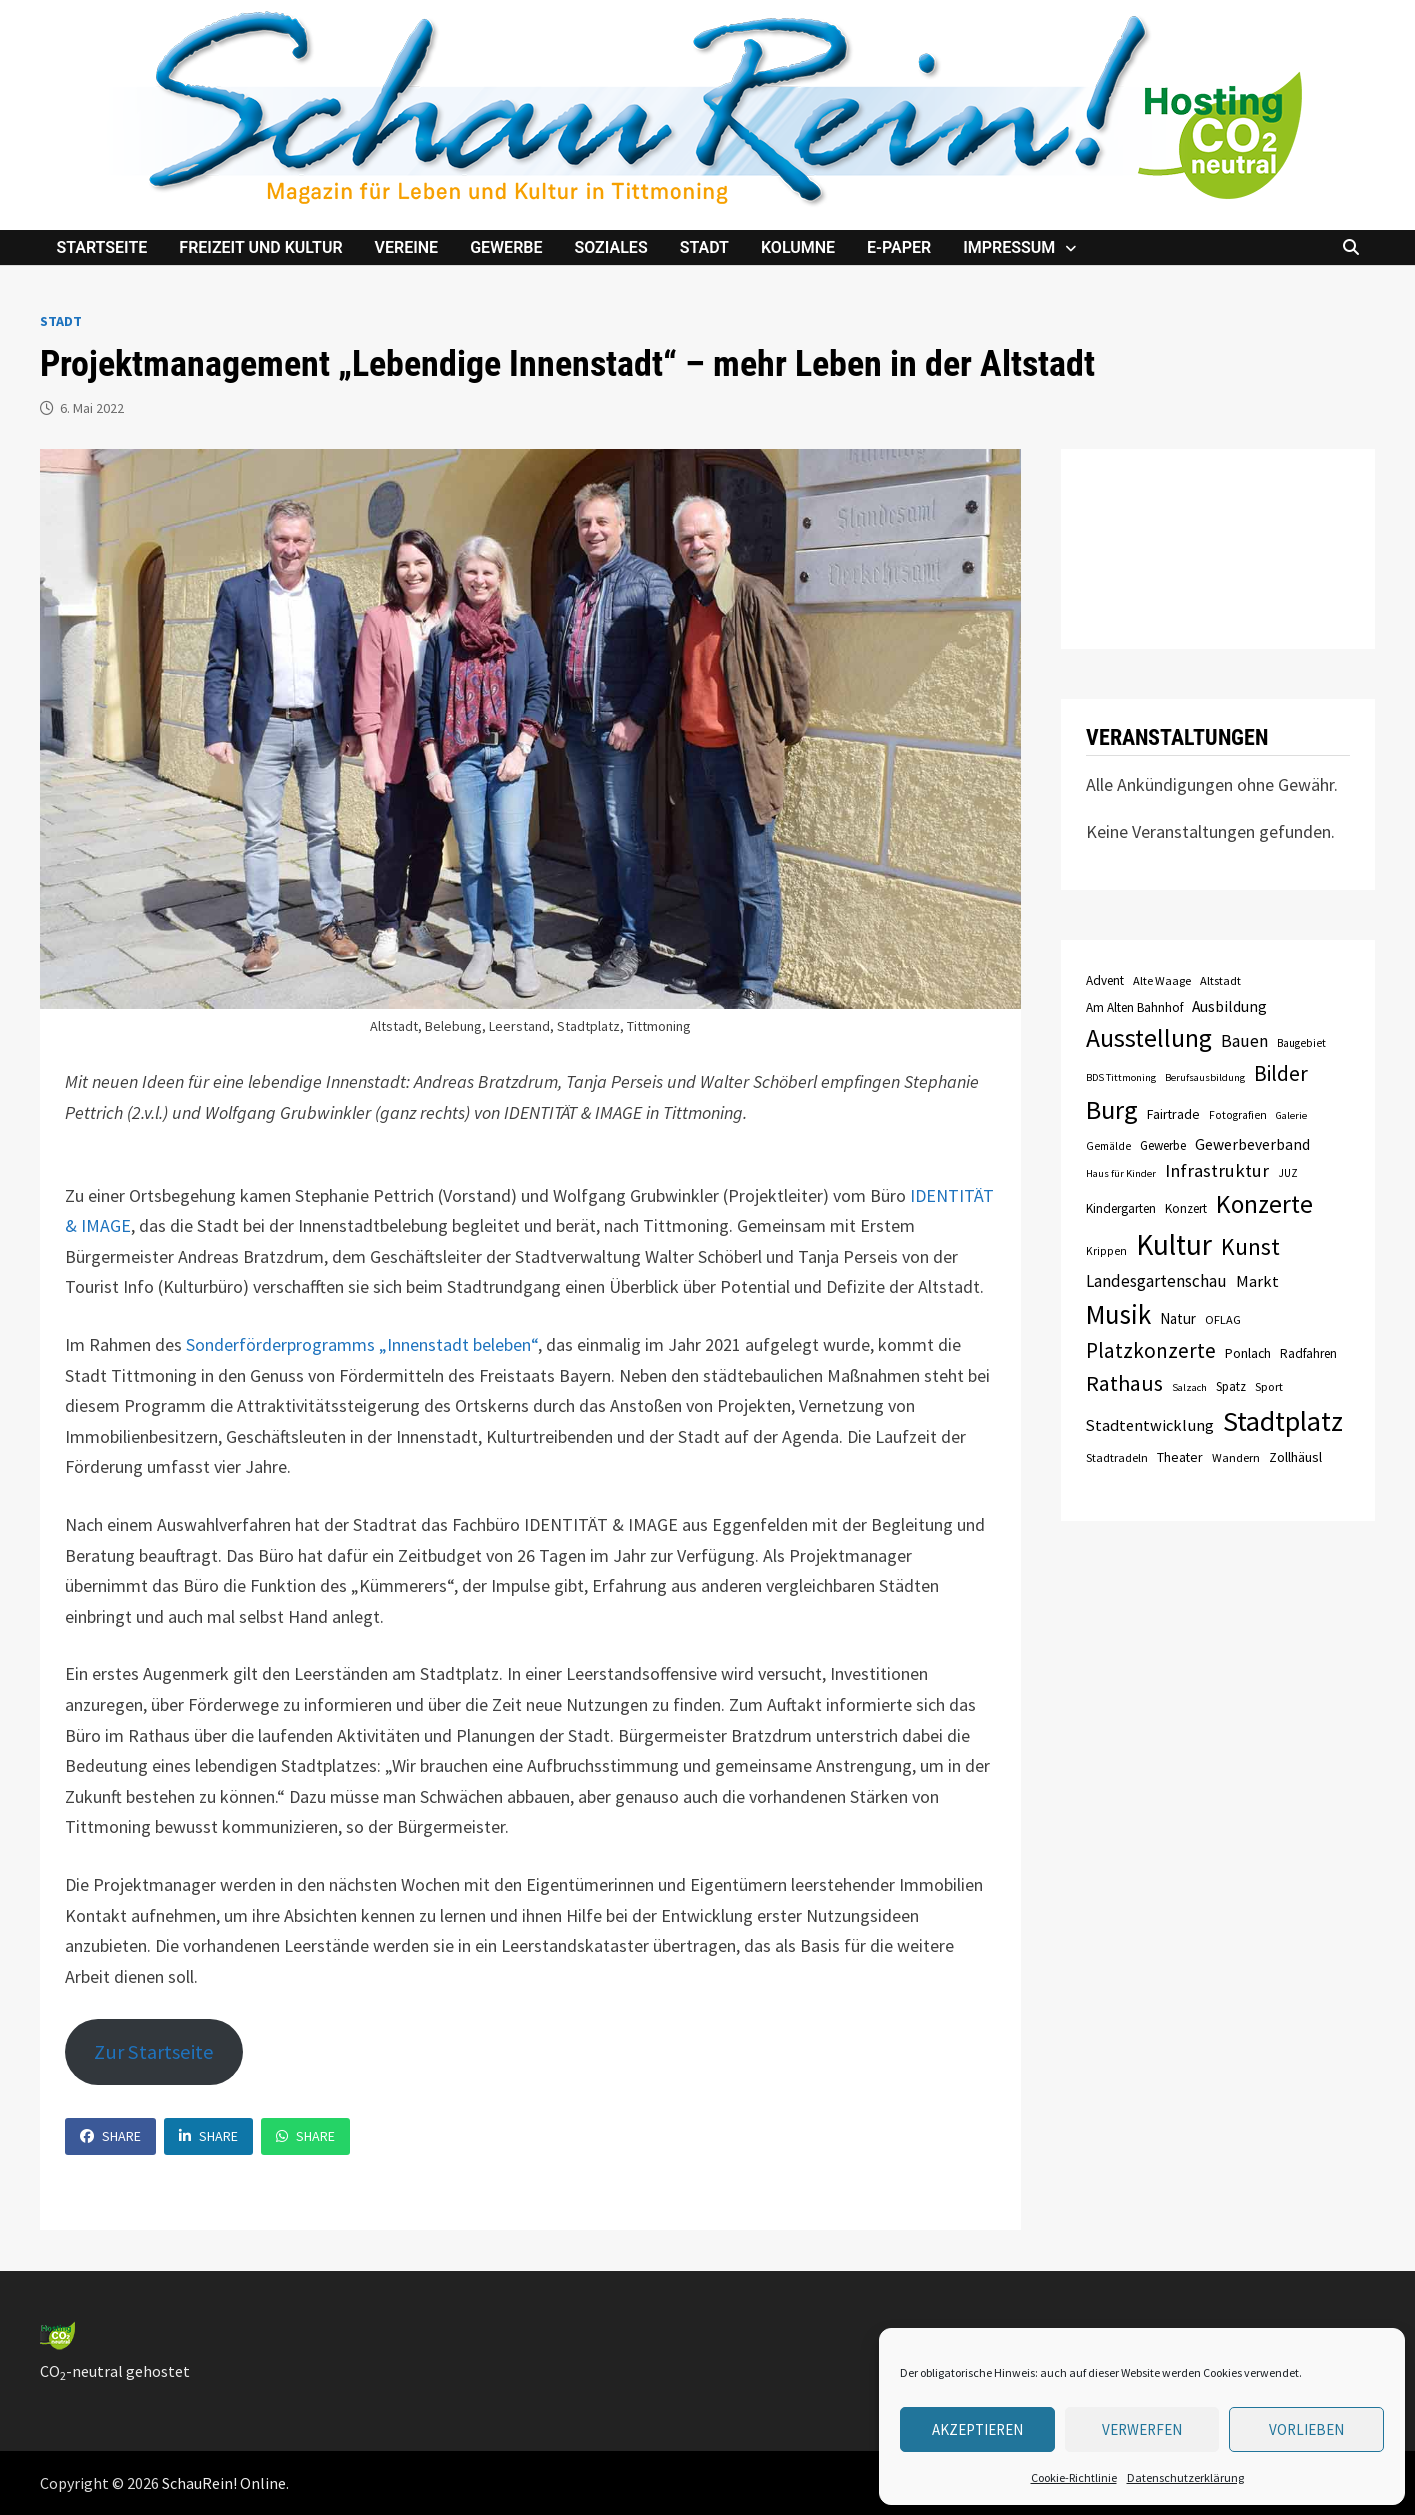  Describe the element at coordinates (704, 247) in the screenshot. I see `Stadt` at that location.